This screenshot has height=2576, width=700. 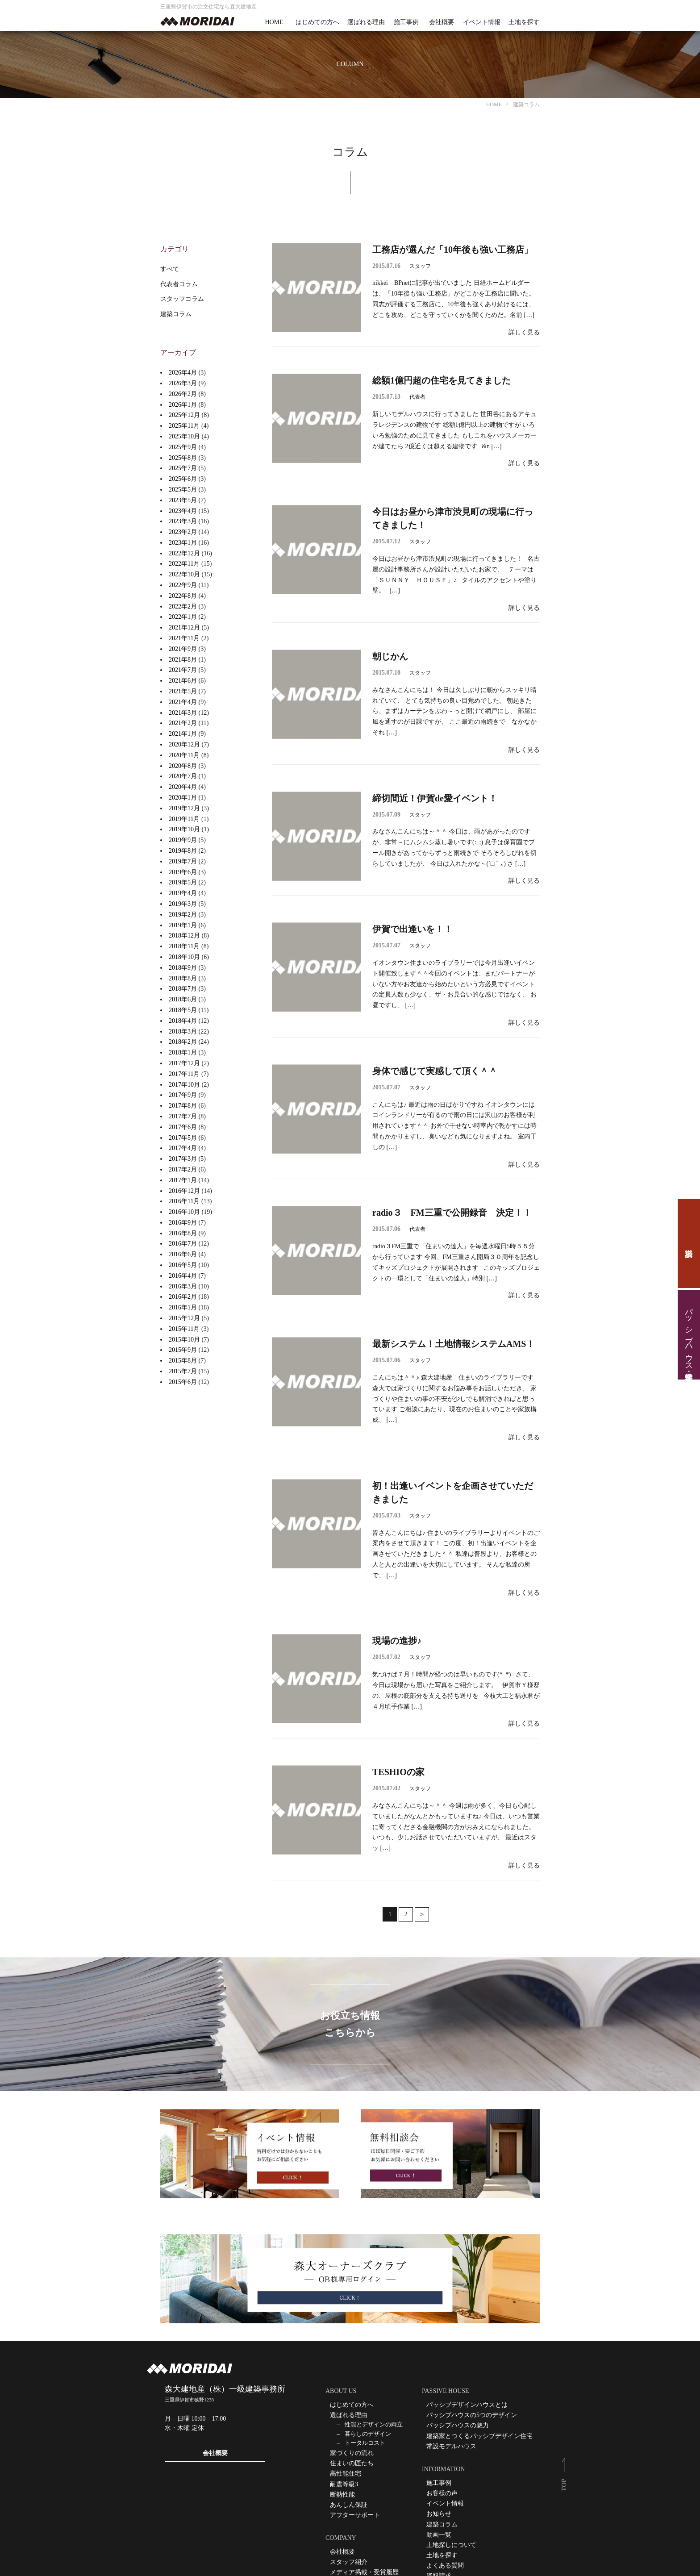 What do you see at coordinates (348, 2504) in the screenshot?
I see `あんしん保証` at bounding box center [348, 2504].